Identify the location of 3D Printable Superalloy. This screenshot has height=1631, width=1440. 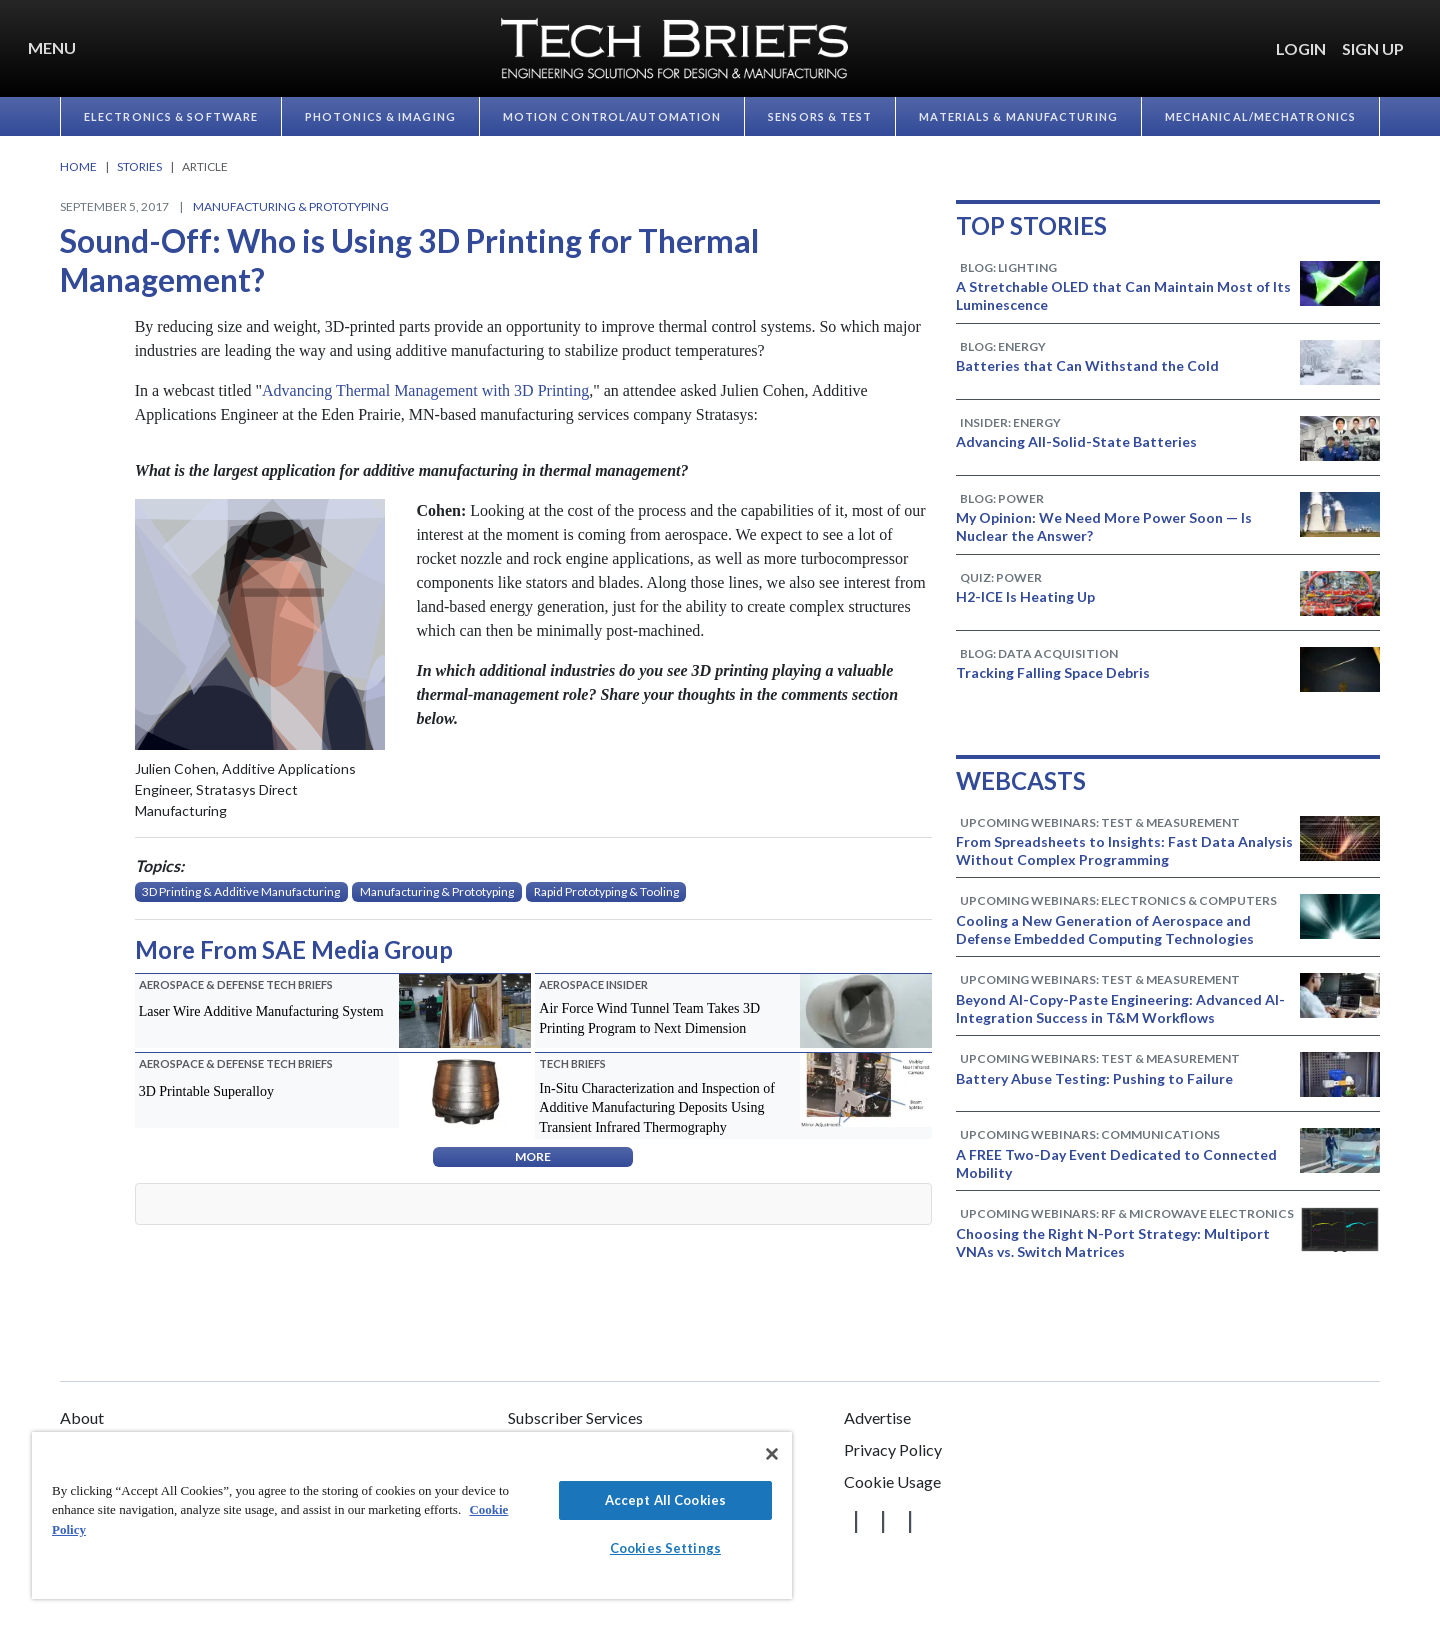
(206, 1091).